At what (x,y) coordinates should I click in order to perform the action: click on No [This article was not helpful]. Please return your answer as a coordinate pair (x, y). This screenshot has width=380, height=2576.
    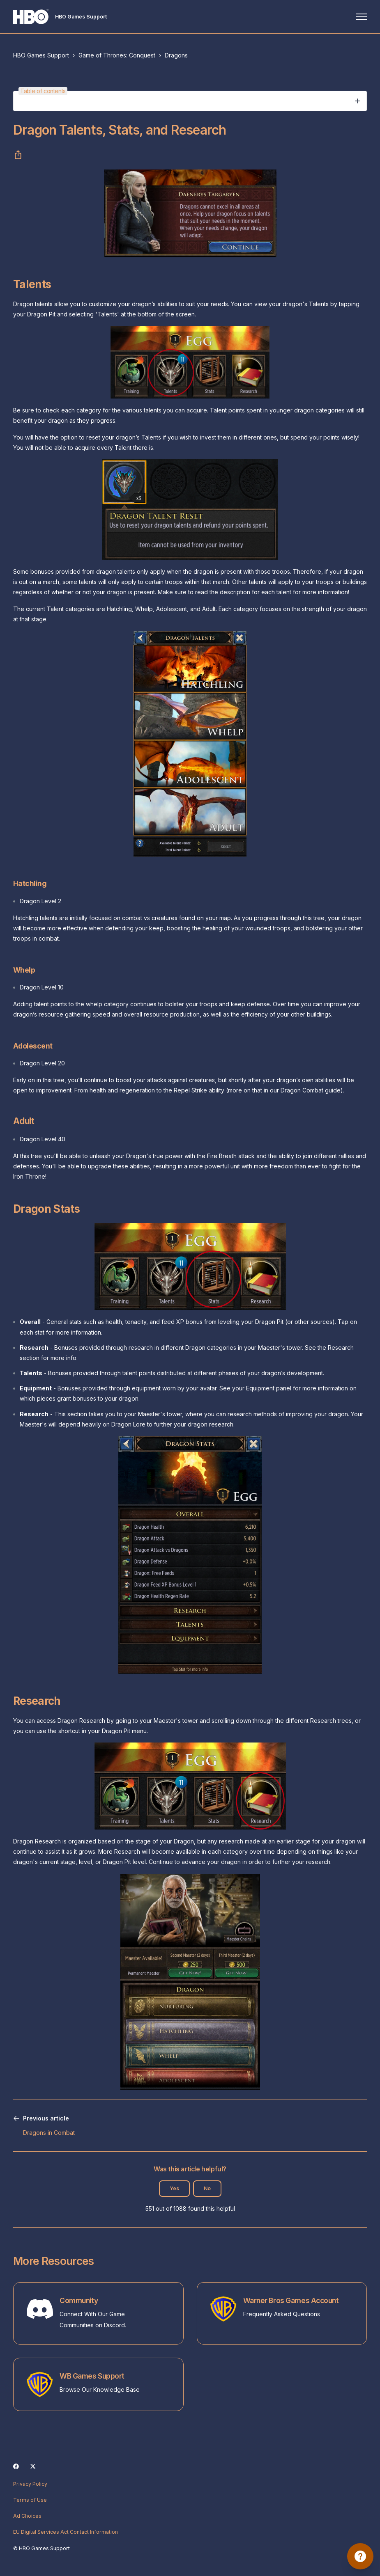
    Looking at the image, I should click on (207, 2188).